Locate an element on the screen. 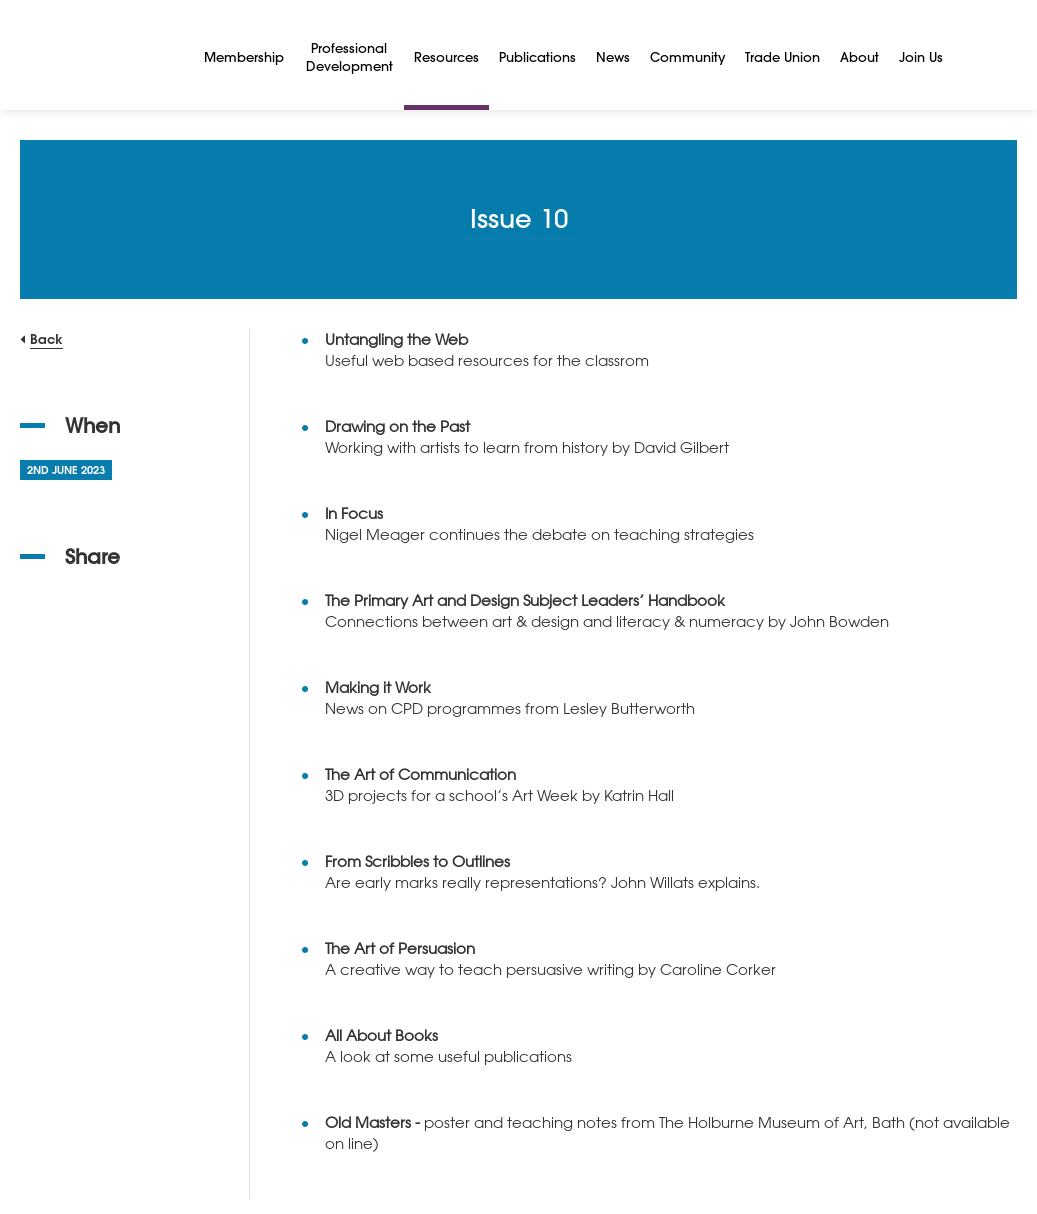 The height and width of the screenshot is (1214, 1037). About is located at coordinates (859, 56).